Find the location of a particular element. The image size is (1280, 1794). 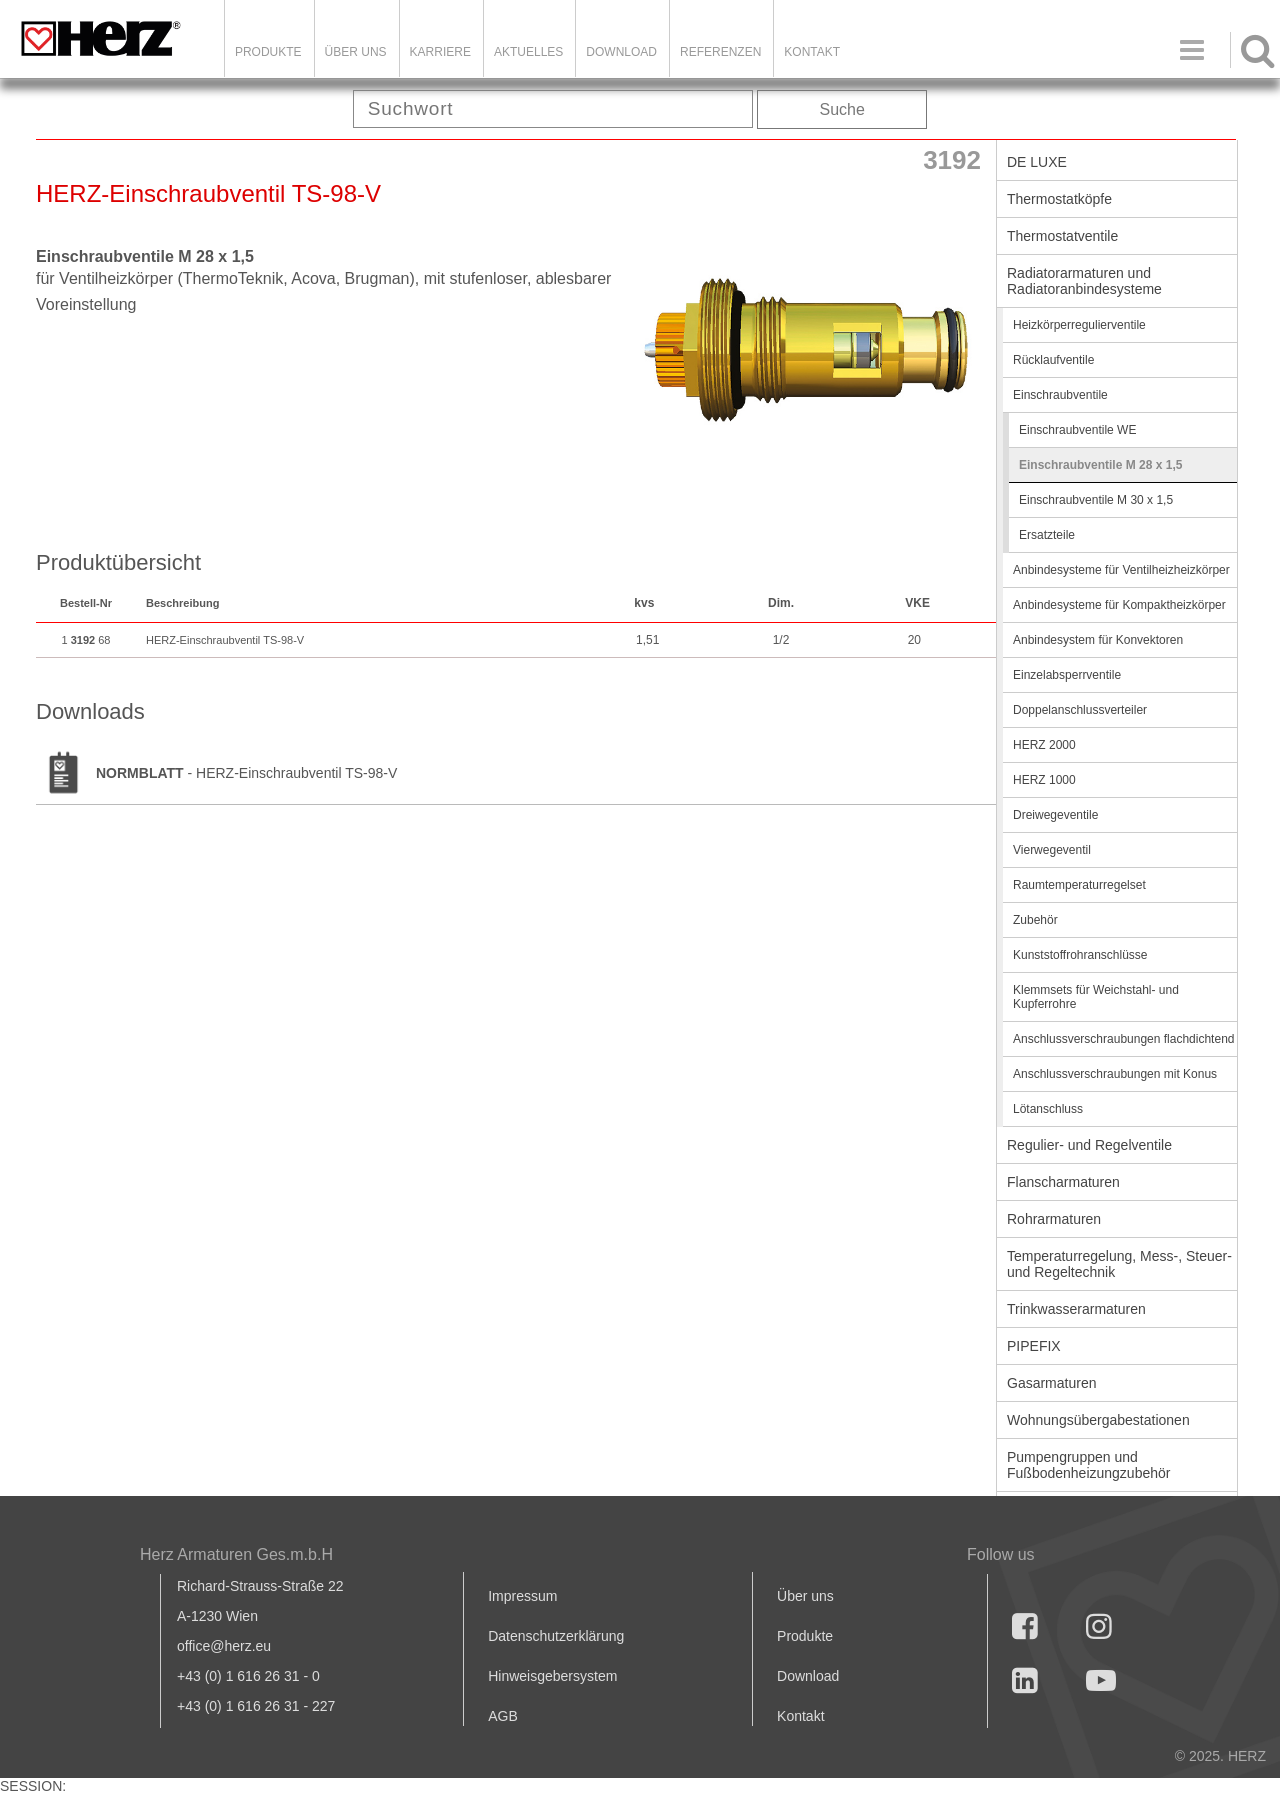

Aktuelles is located at coordinates (528, 52).